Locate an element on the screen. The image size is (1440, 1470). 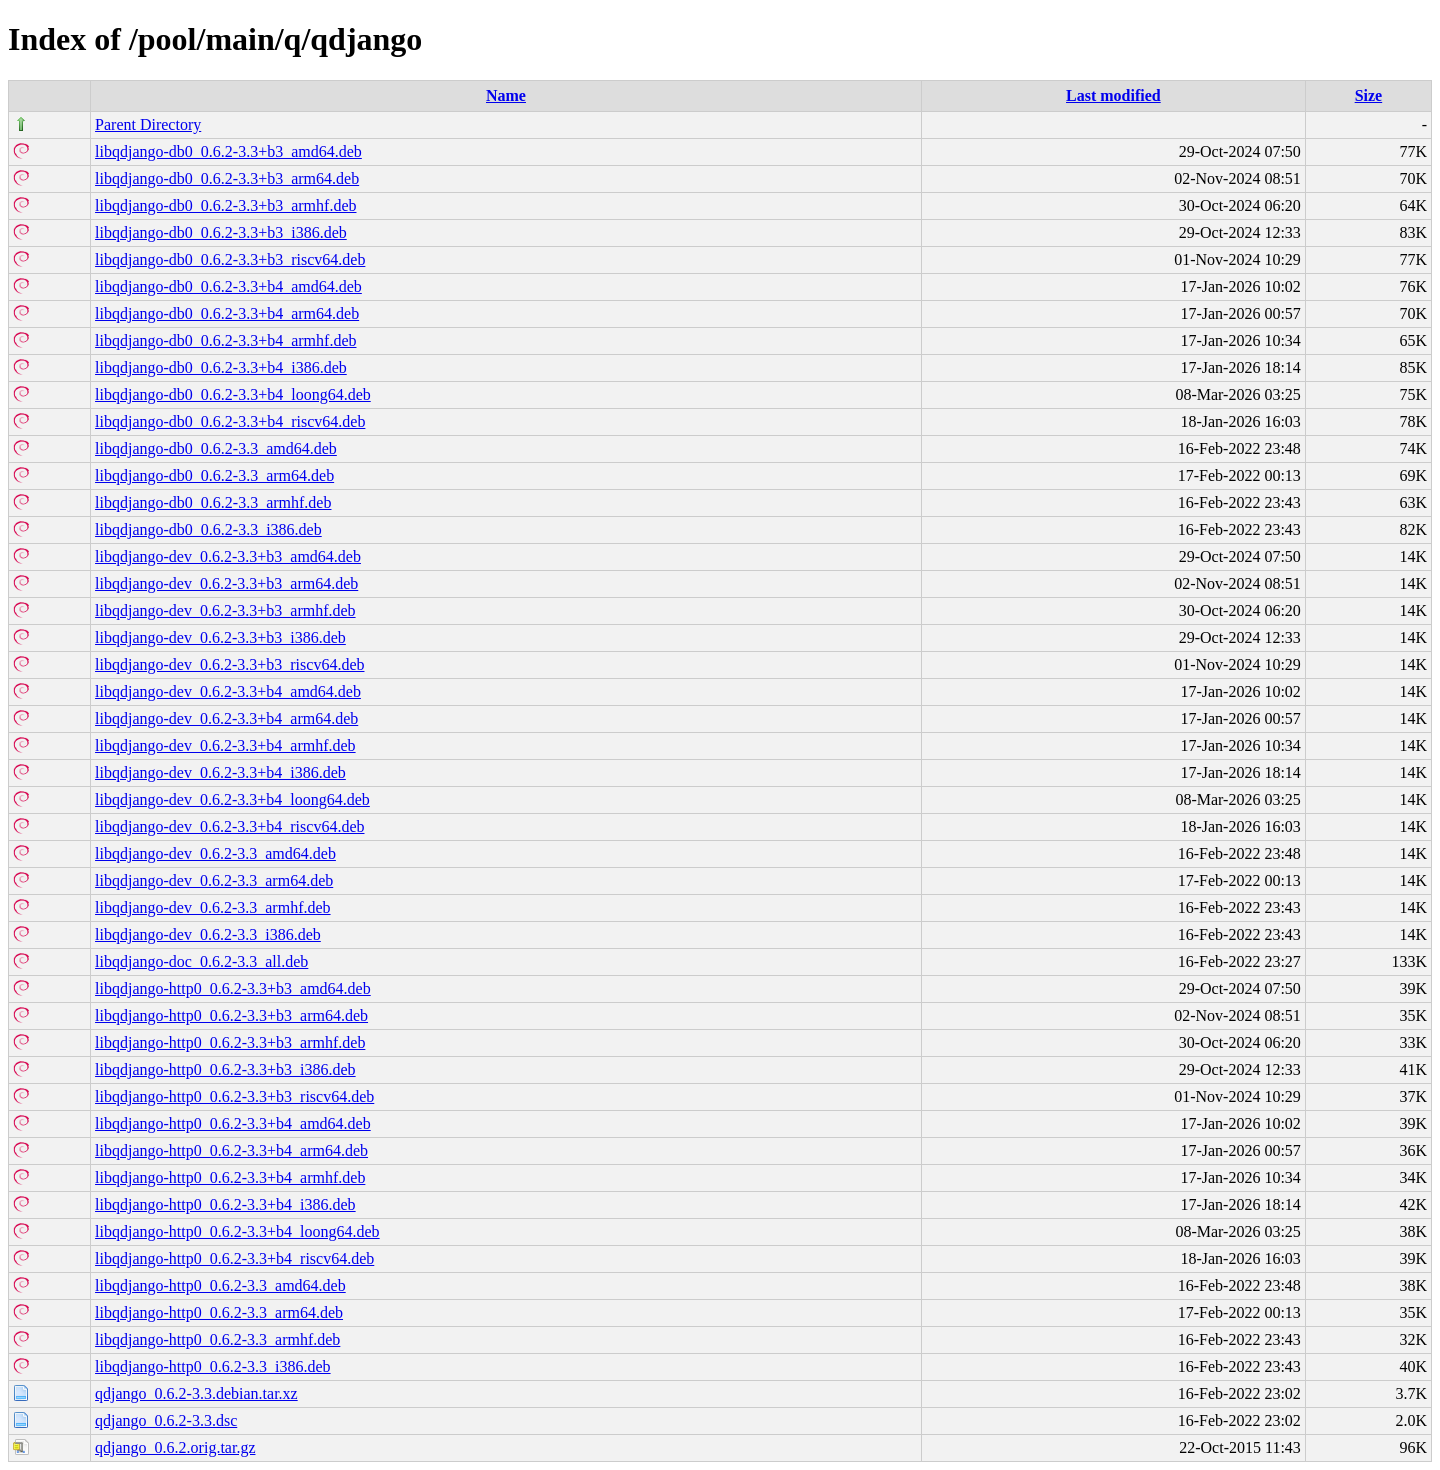
libqdjango-db0_0.6.2-3.3+b4_loong64.deb is located at coordinates (233, 394).